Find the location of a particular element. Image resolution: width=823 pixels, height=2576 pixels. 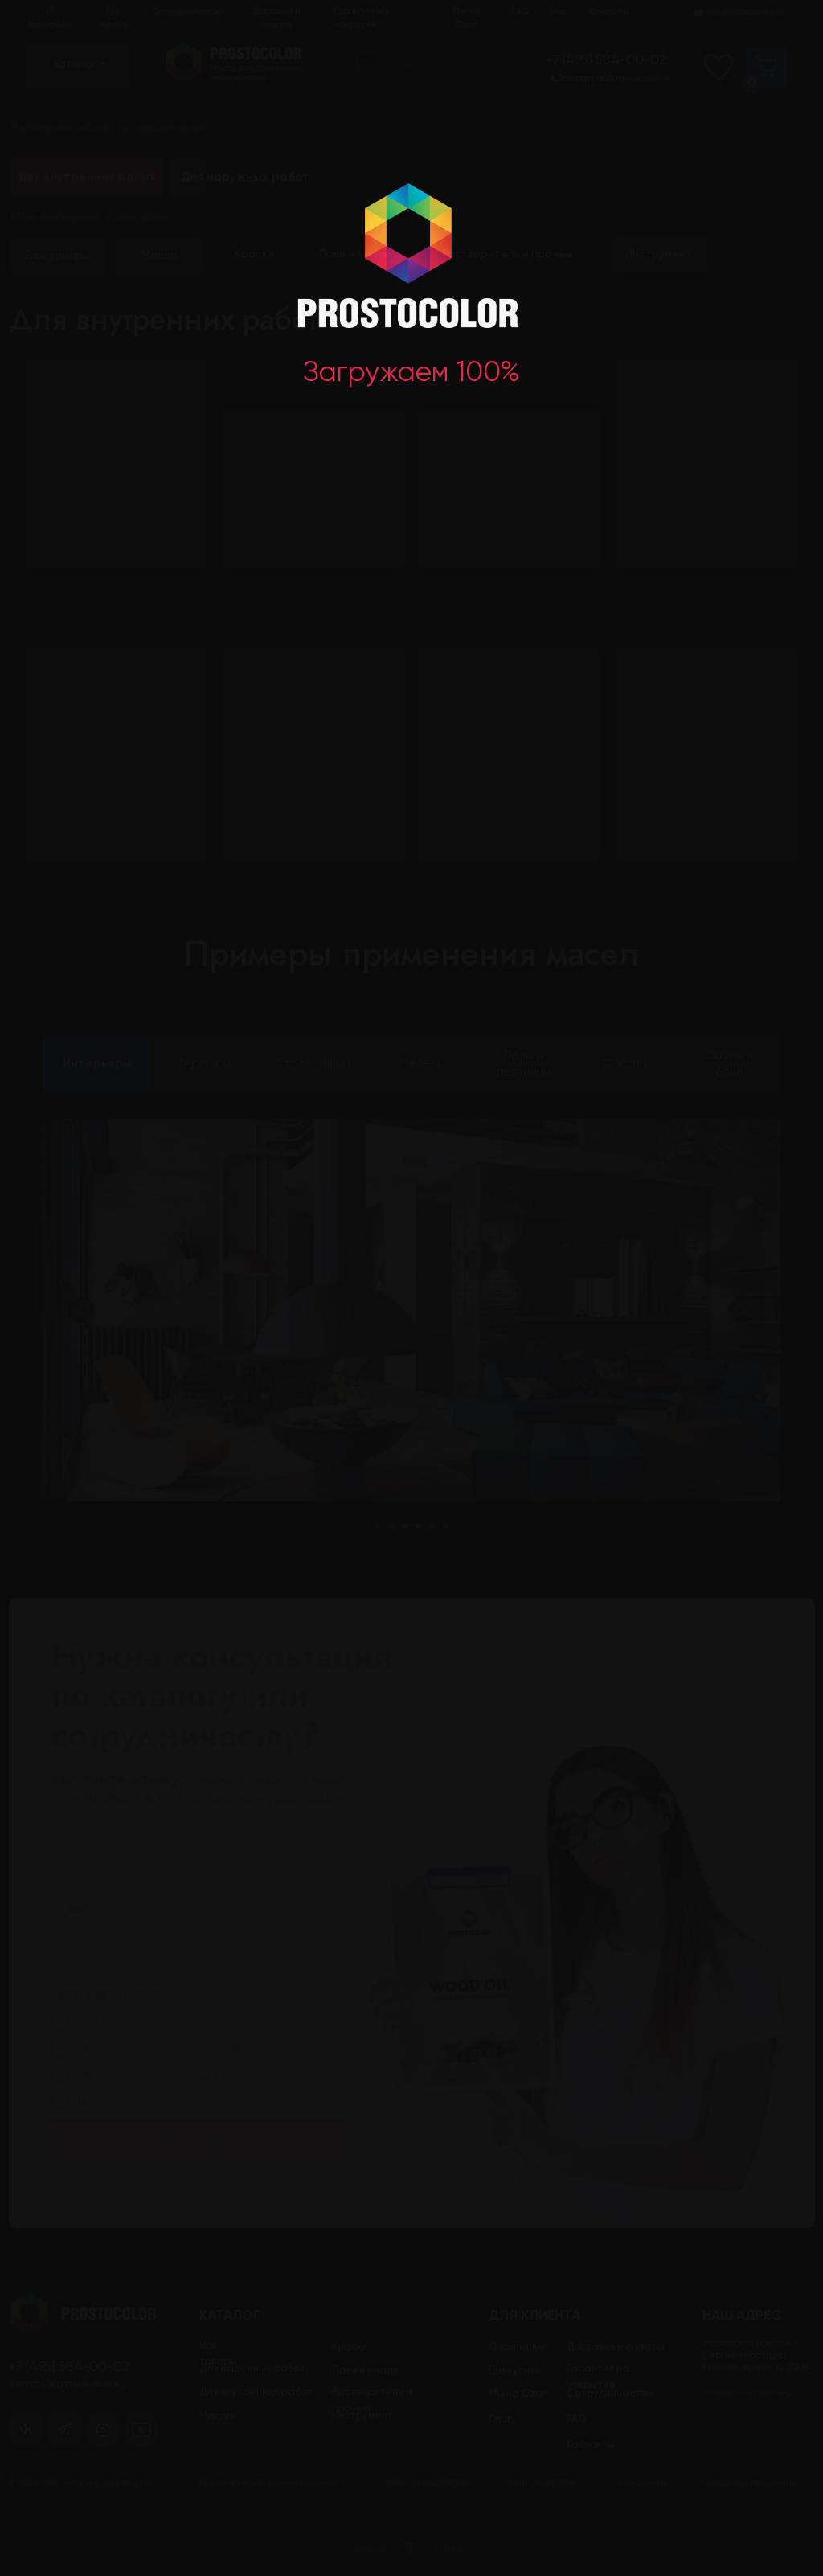

info@prostocolor.ru is located at coordinates (746, 12).